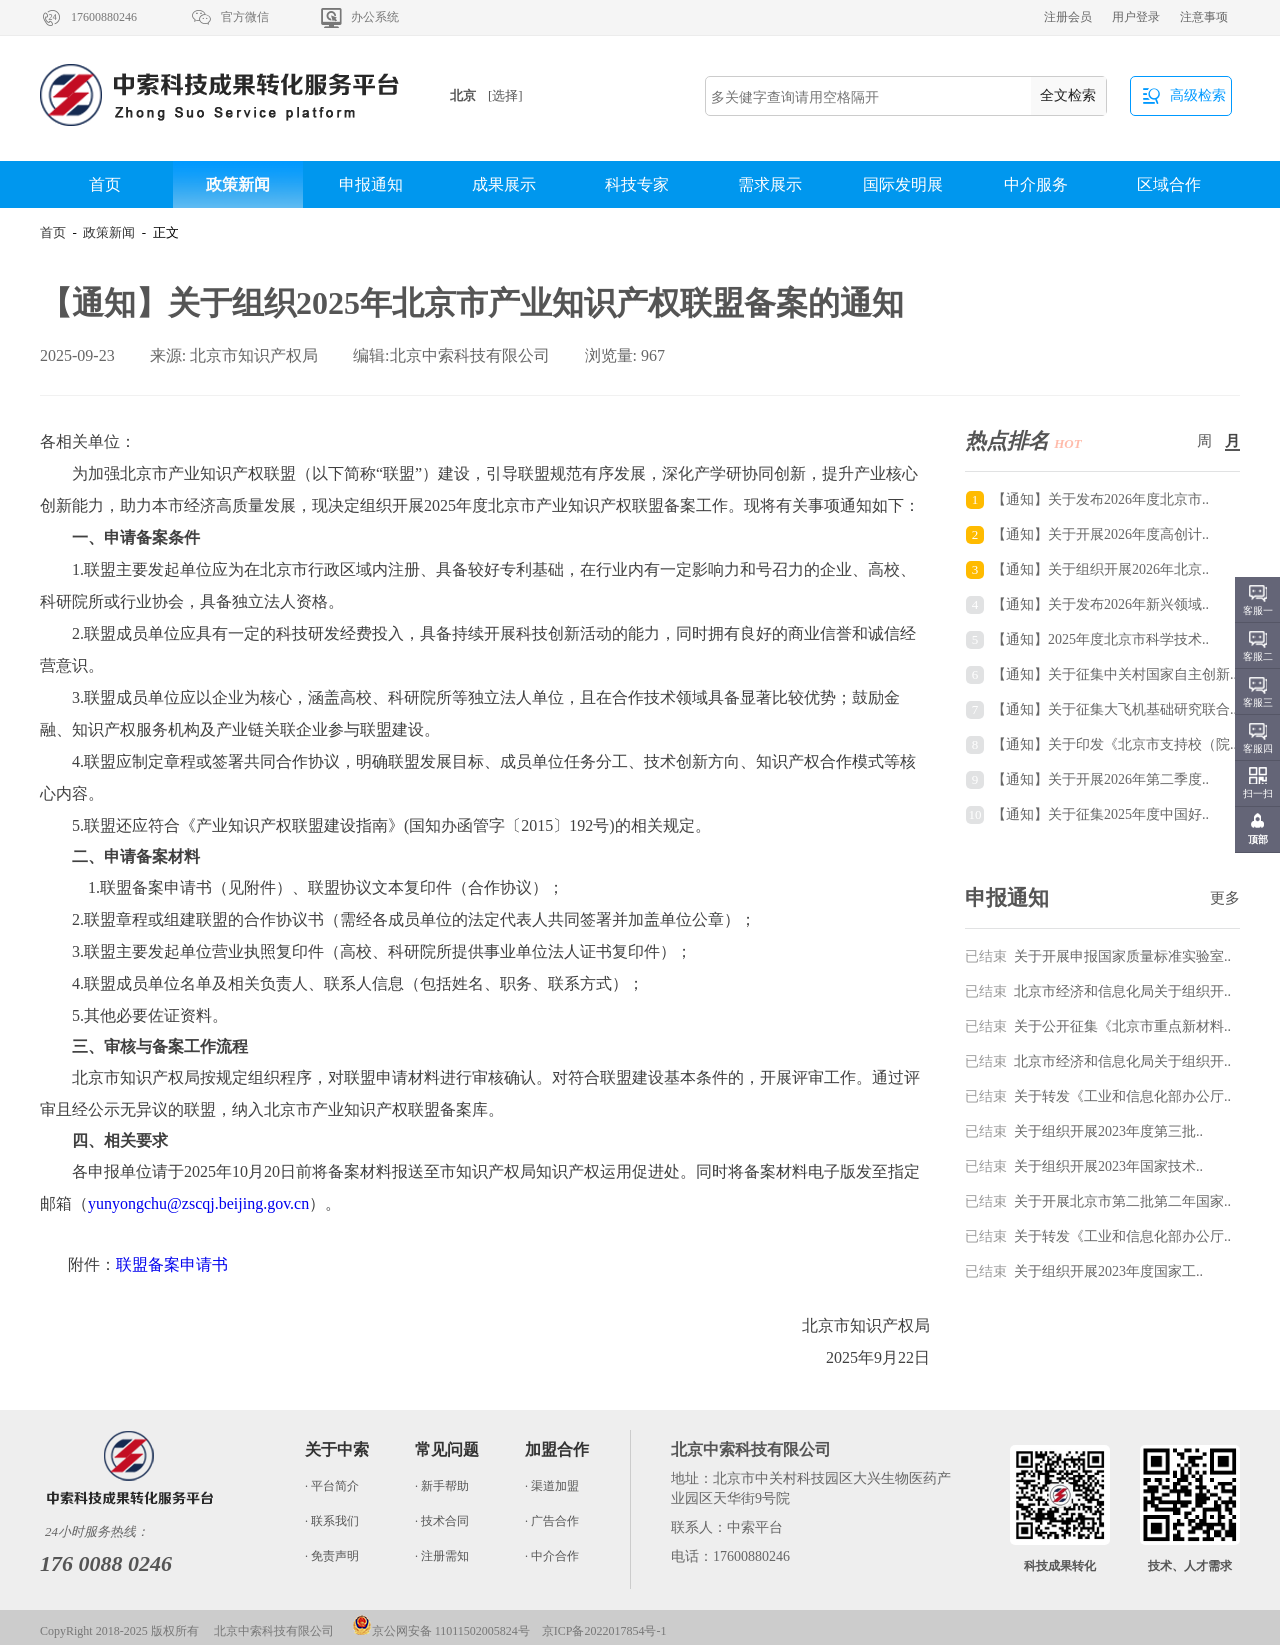  Describe the element at coordinates (975, 814) in the screenshot. I see `10` at that location.